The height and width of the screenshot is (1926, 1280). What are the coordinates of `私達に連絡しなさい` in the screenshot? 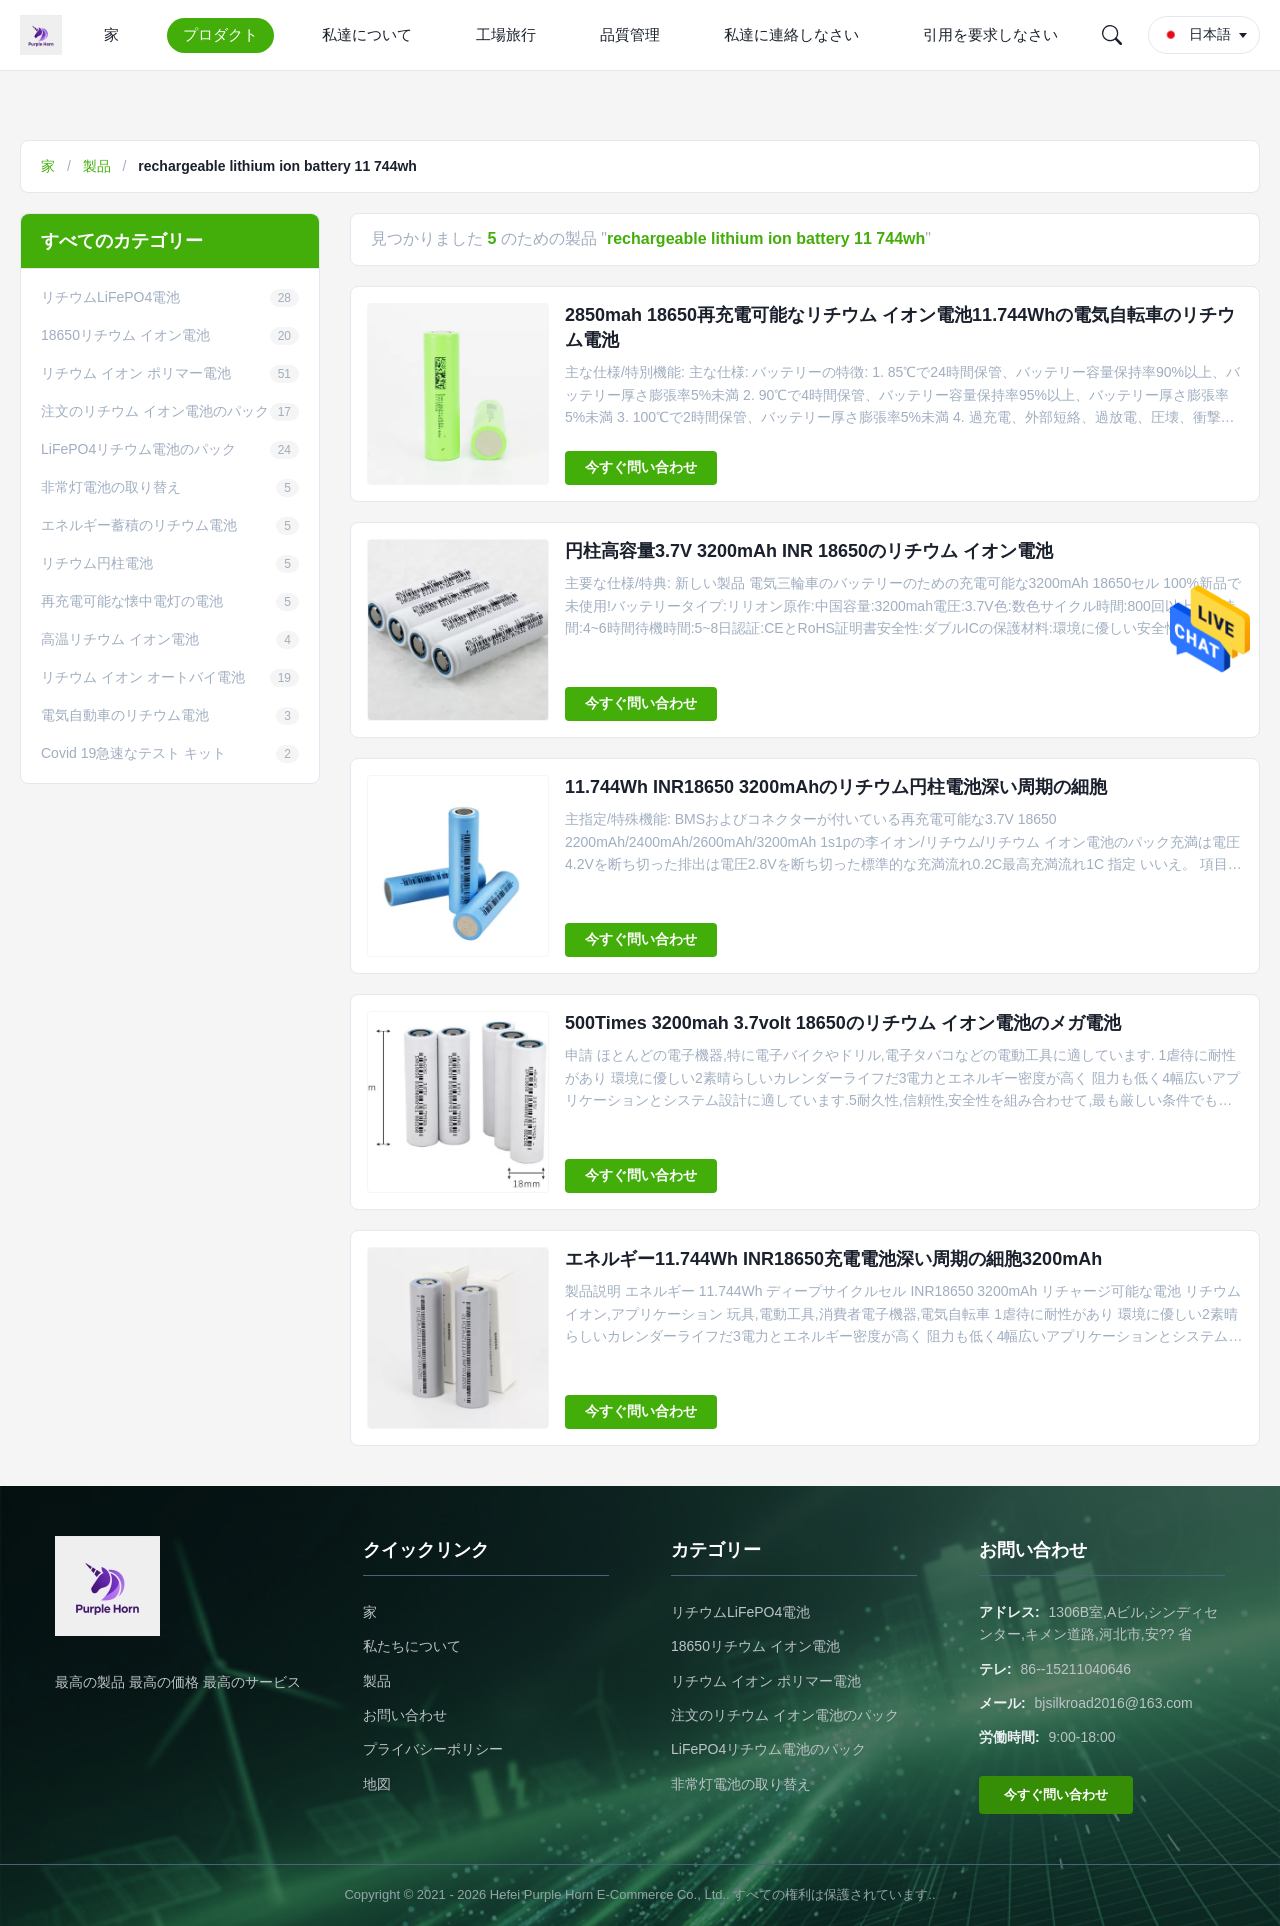 It's located at (791, 34).